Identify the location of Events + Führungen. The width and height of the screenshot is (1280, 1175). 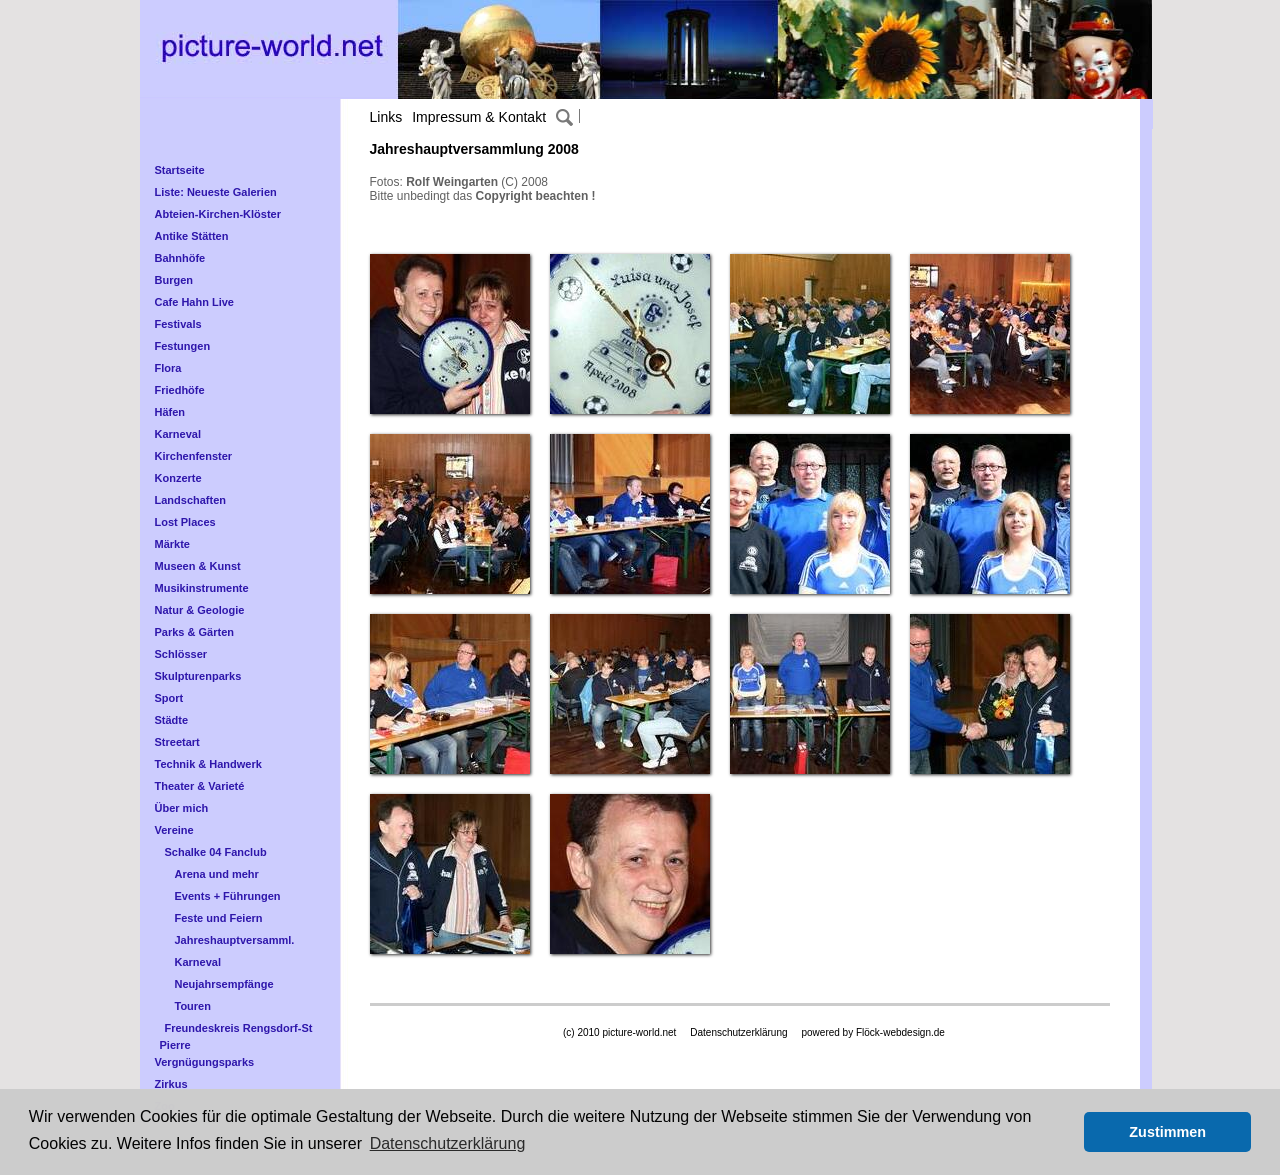
(228, 896).